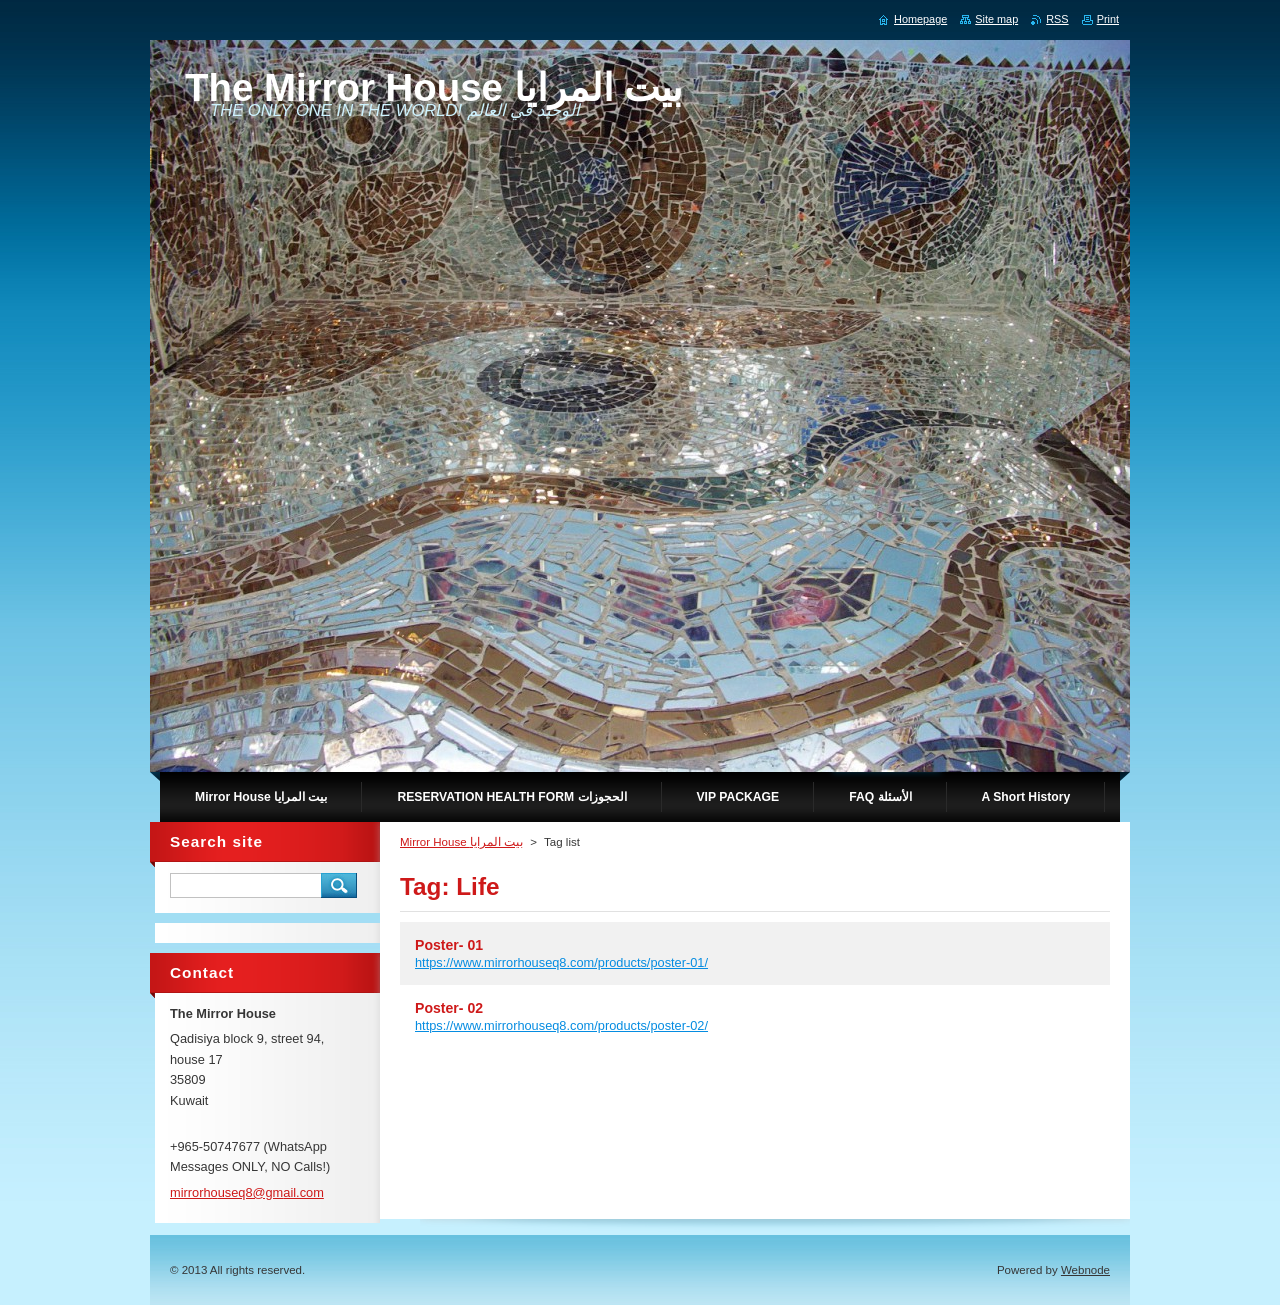 This screenshot has width=1280, height=1305. I want to click on Webnode, so click(1085, 1270).